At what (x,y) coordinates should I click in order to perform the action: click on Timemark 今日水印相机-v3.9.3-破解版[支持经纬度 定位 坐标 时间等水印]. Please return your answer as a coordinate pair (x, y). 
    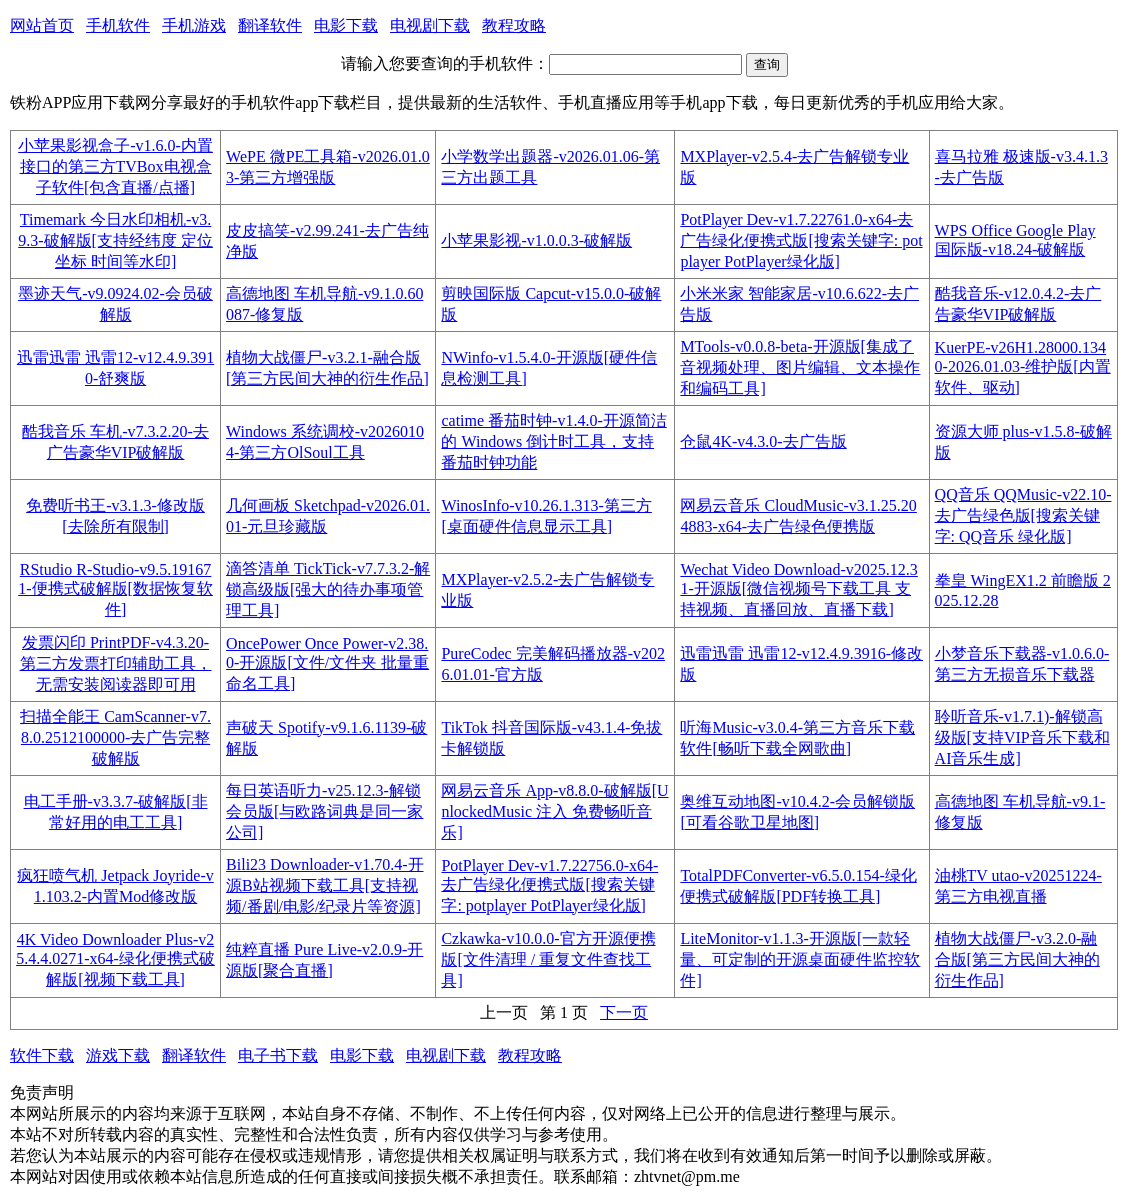
    Looking at the image, I should click on (115, 240).